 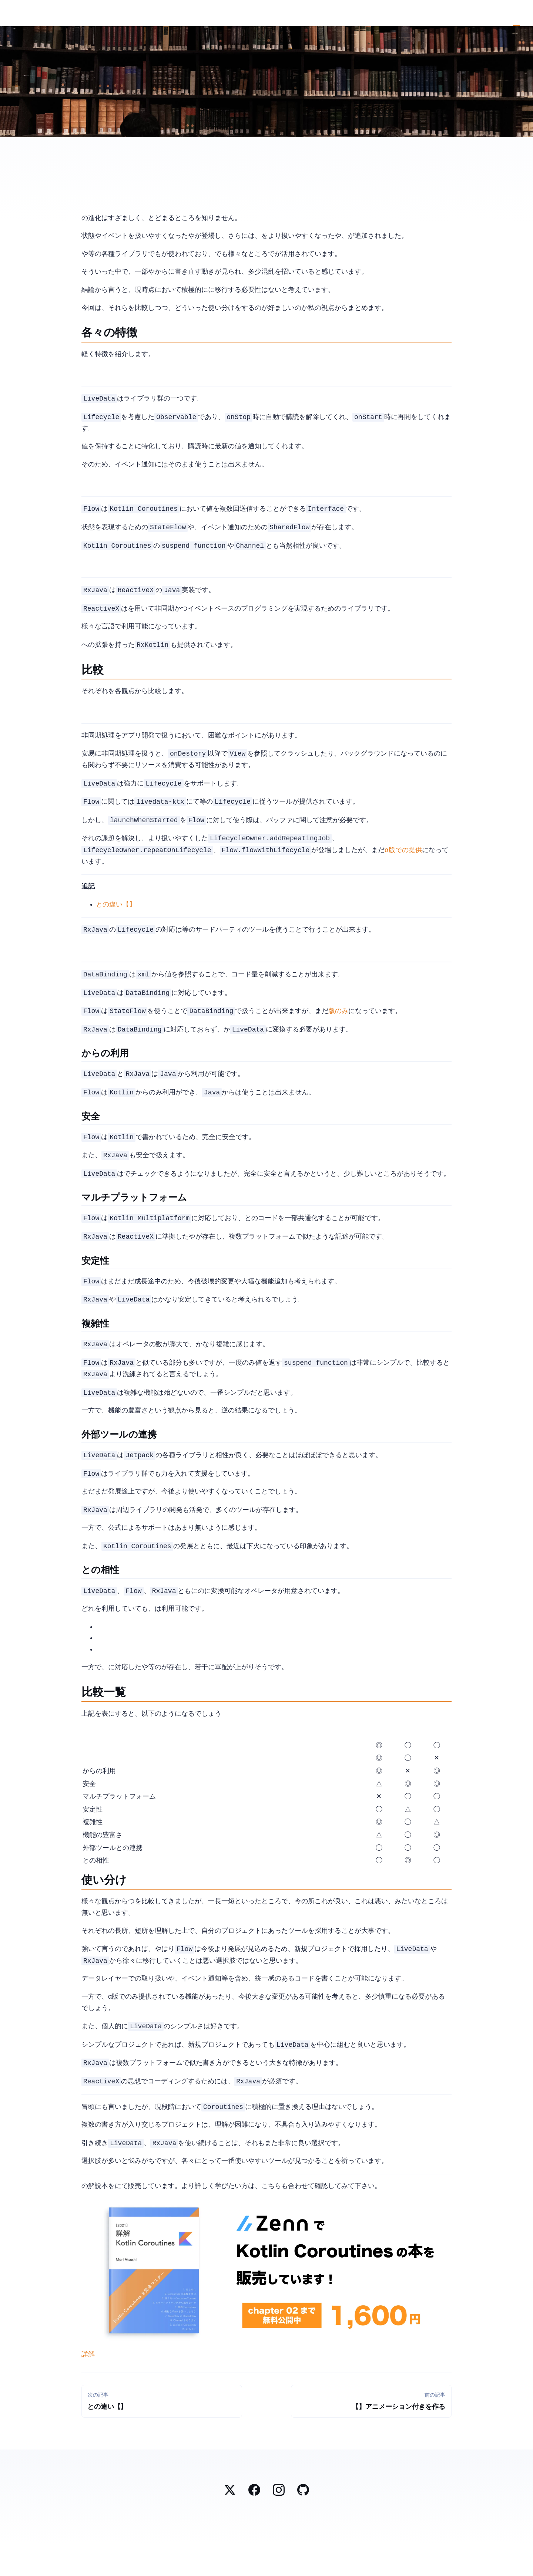 I want to click on Top, so click(x=509, y=13).